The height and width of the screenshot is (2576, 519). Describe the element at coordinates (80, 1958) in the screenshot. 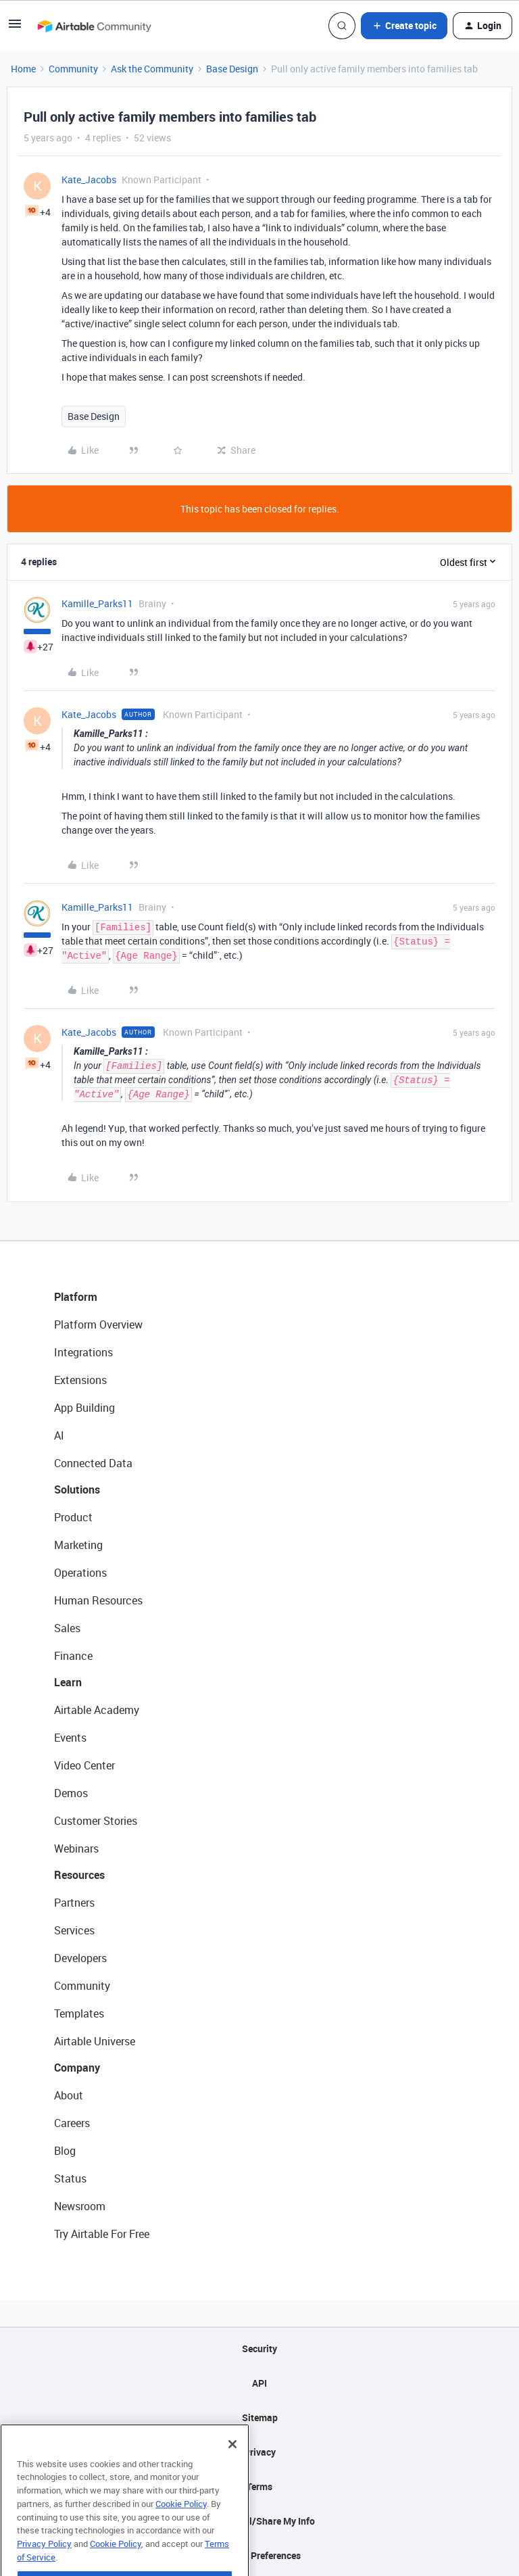

I see `Developers` at that location.